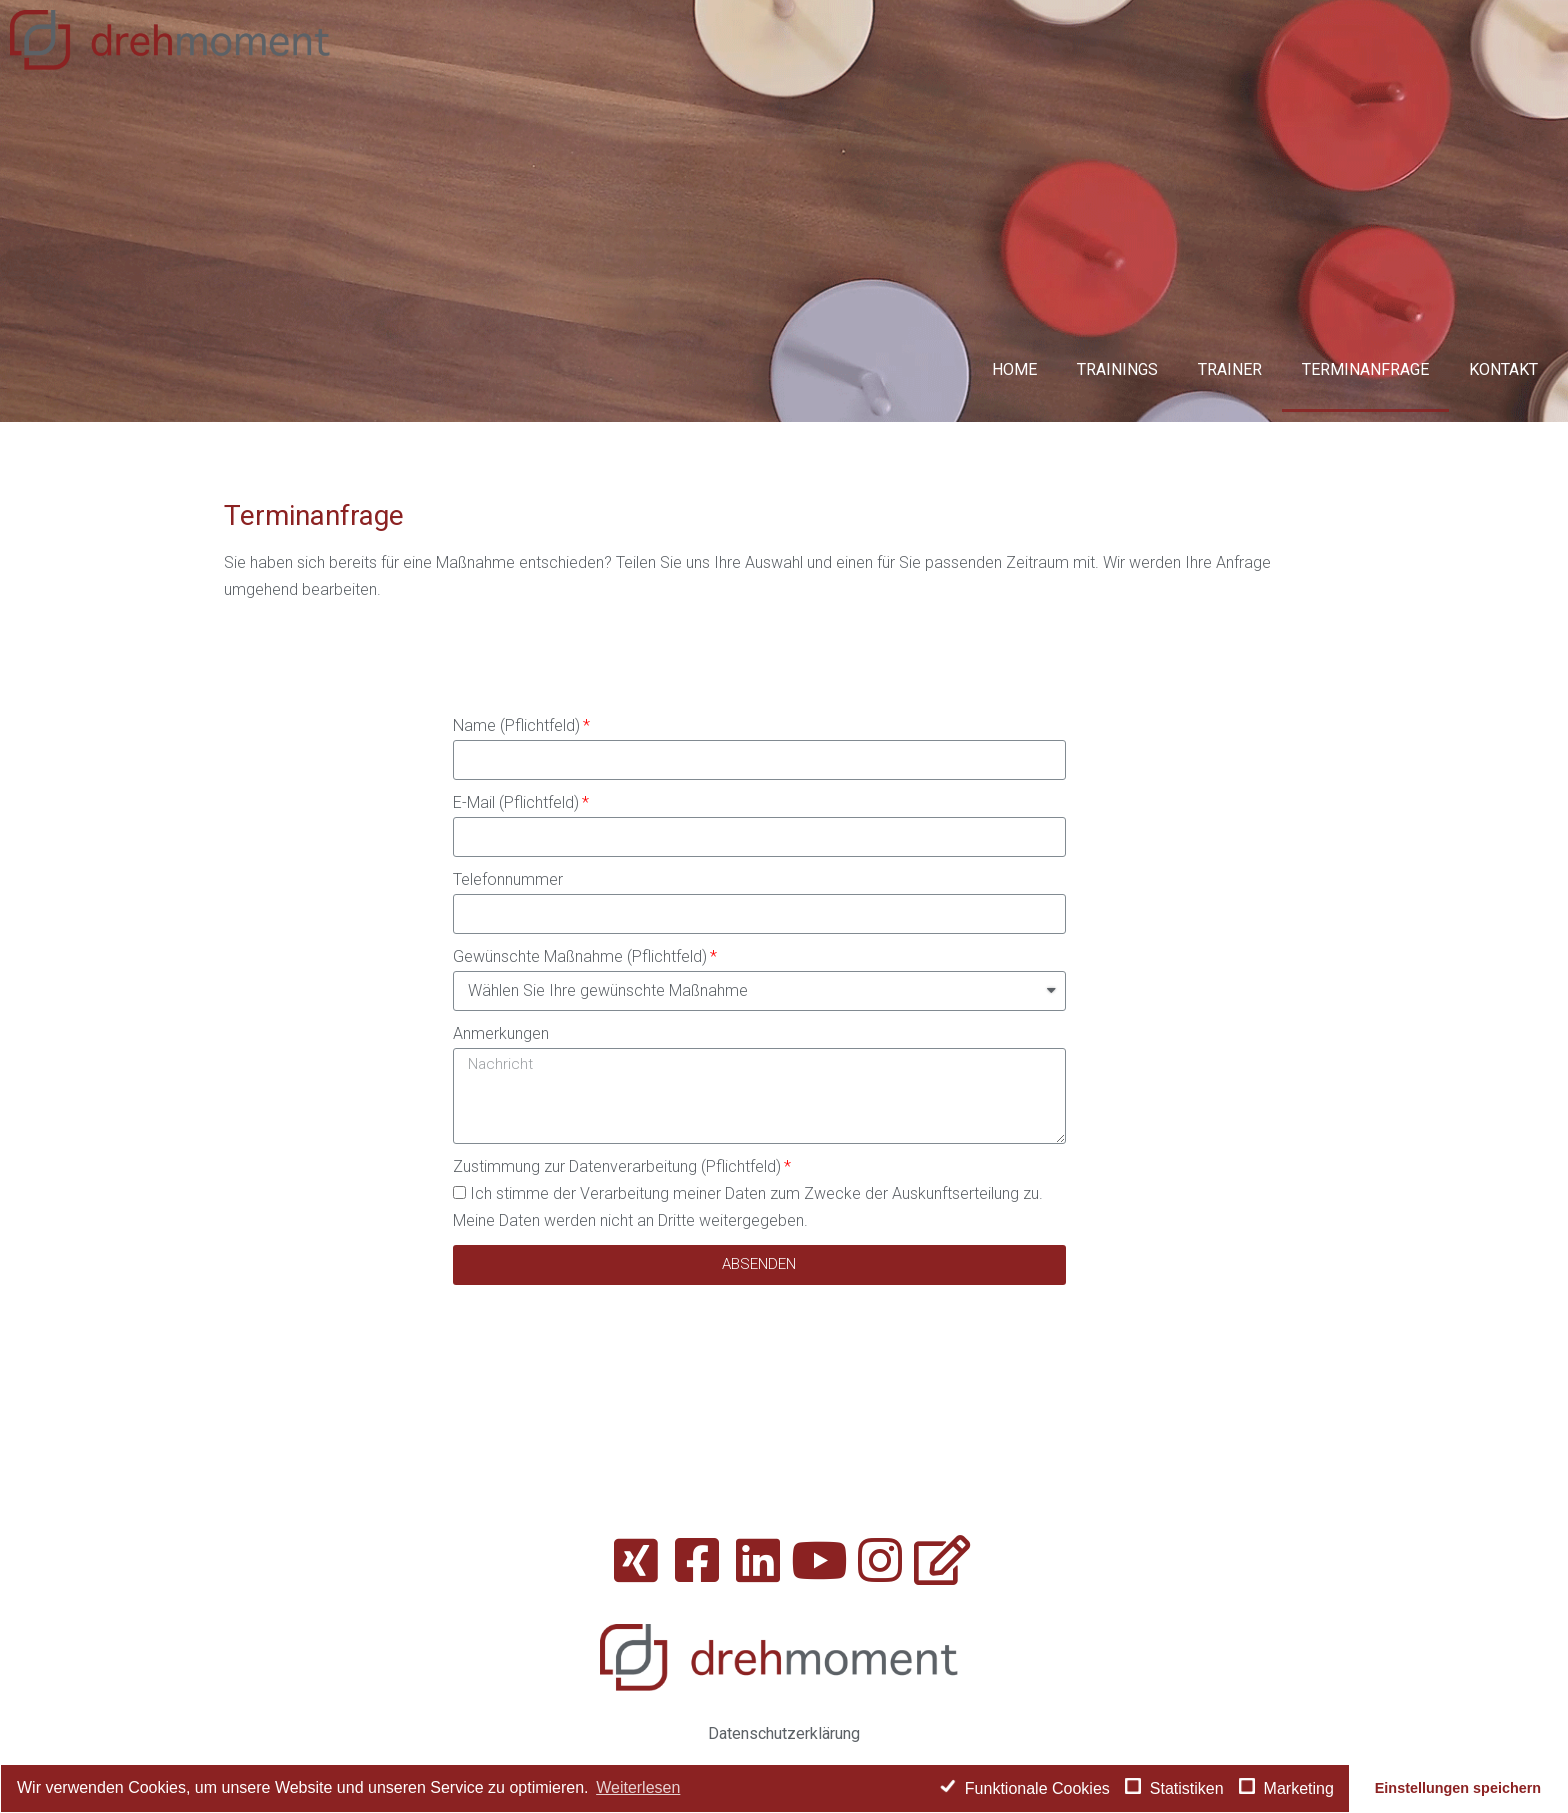 The height and width of the screenshot is (1813, 1568). I want to click on Anmerkungen, so click(501, 1033).